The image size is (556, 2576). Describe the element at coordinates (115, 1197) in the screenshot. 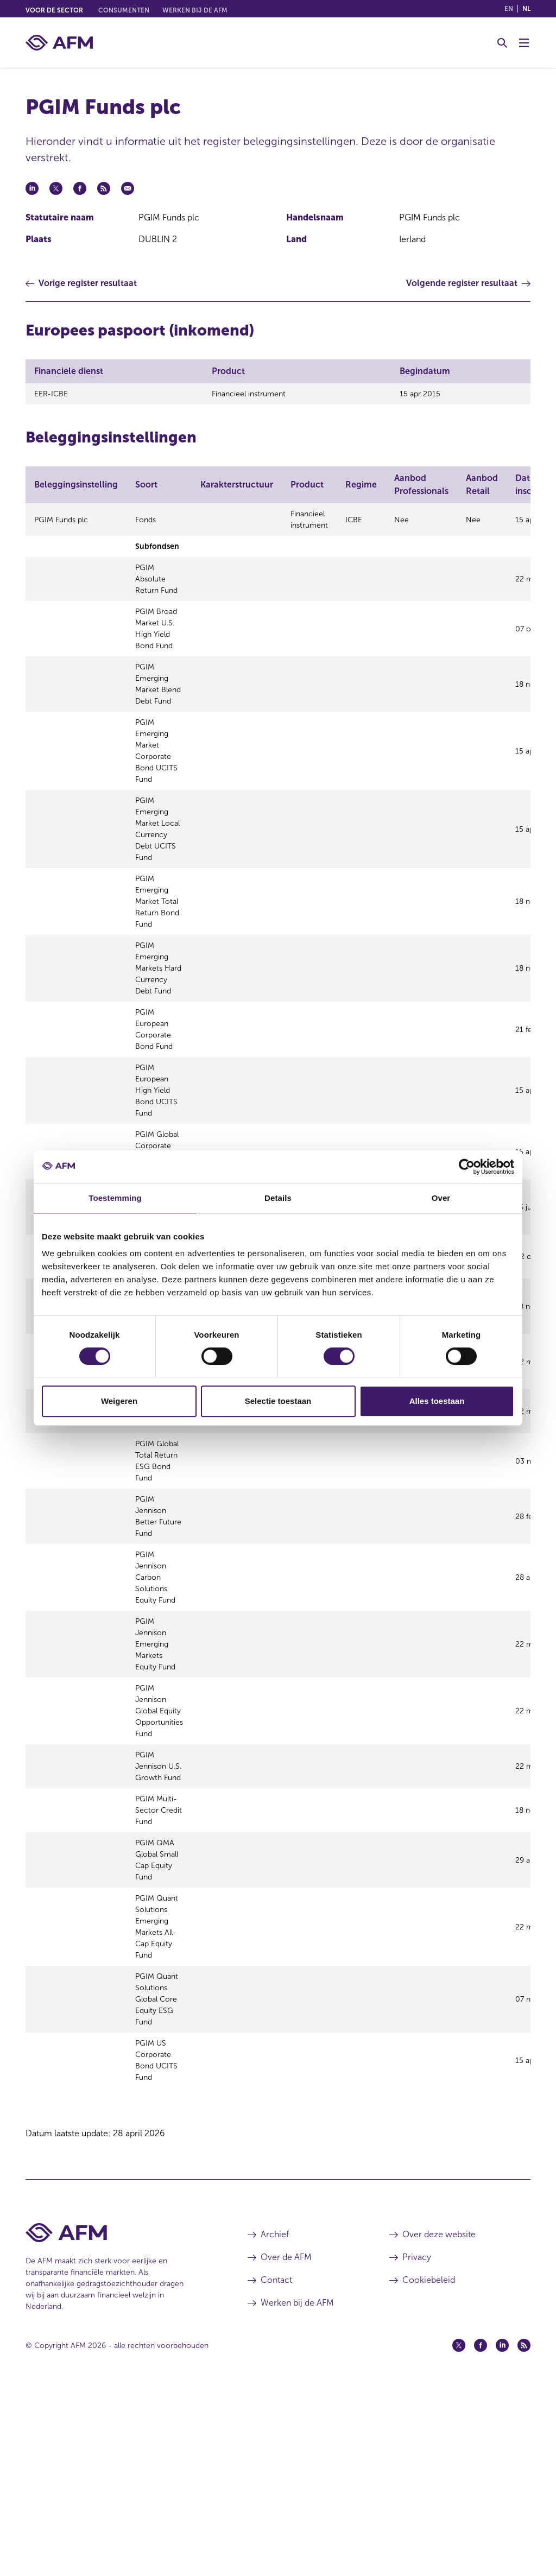

I see `Toestemming [tab]` at that location.